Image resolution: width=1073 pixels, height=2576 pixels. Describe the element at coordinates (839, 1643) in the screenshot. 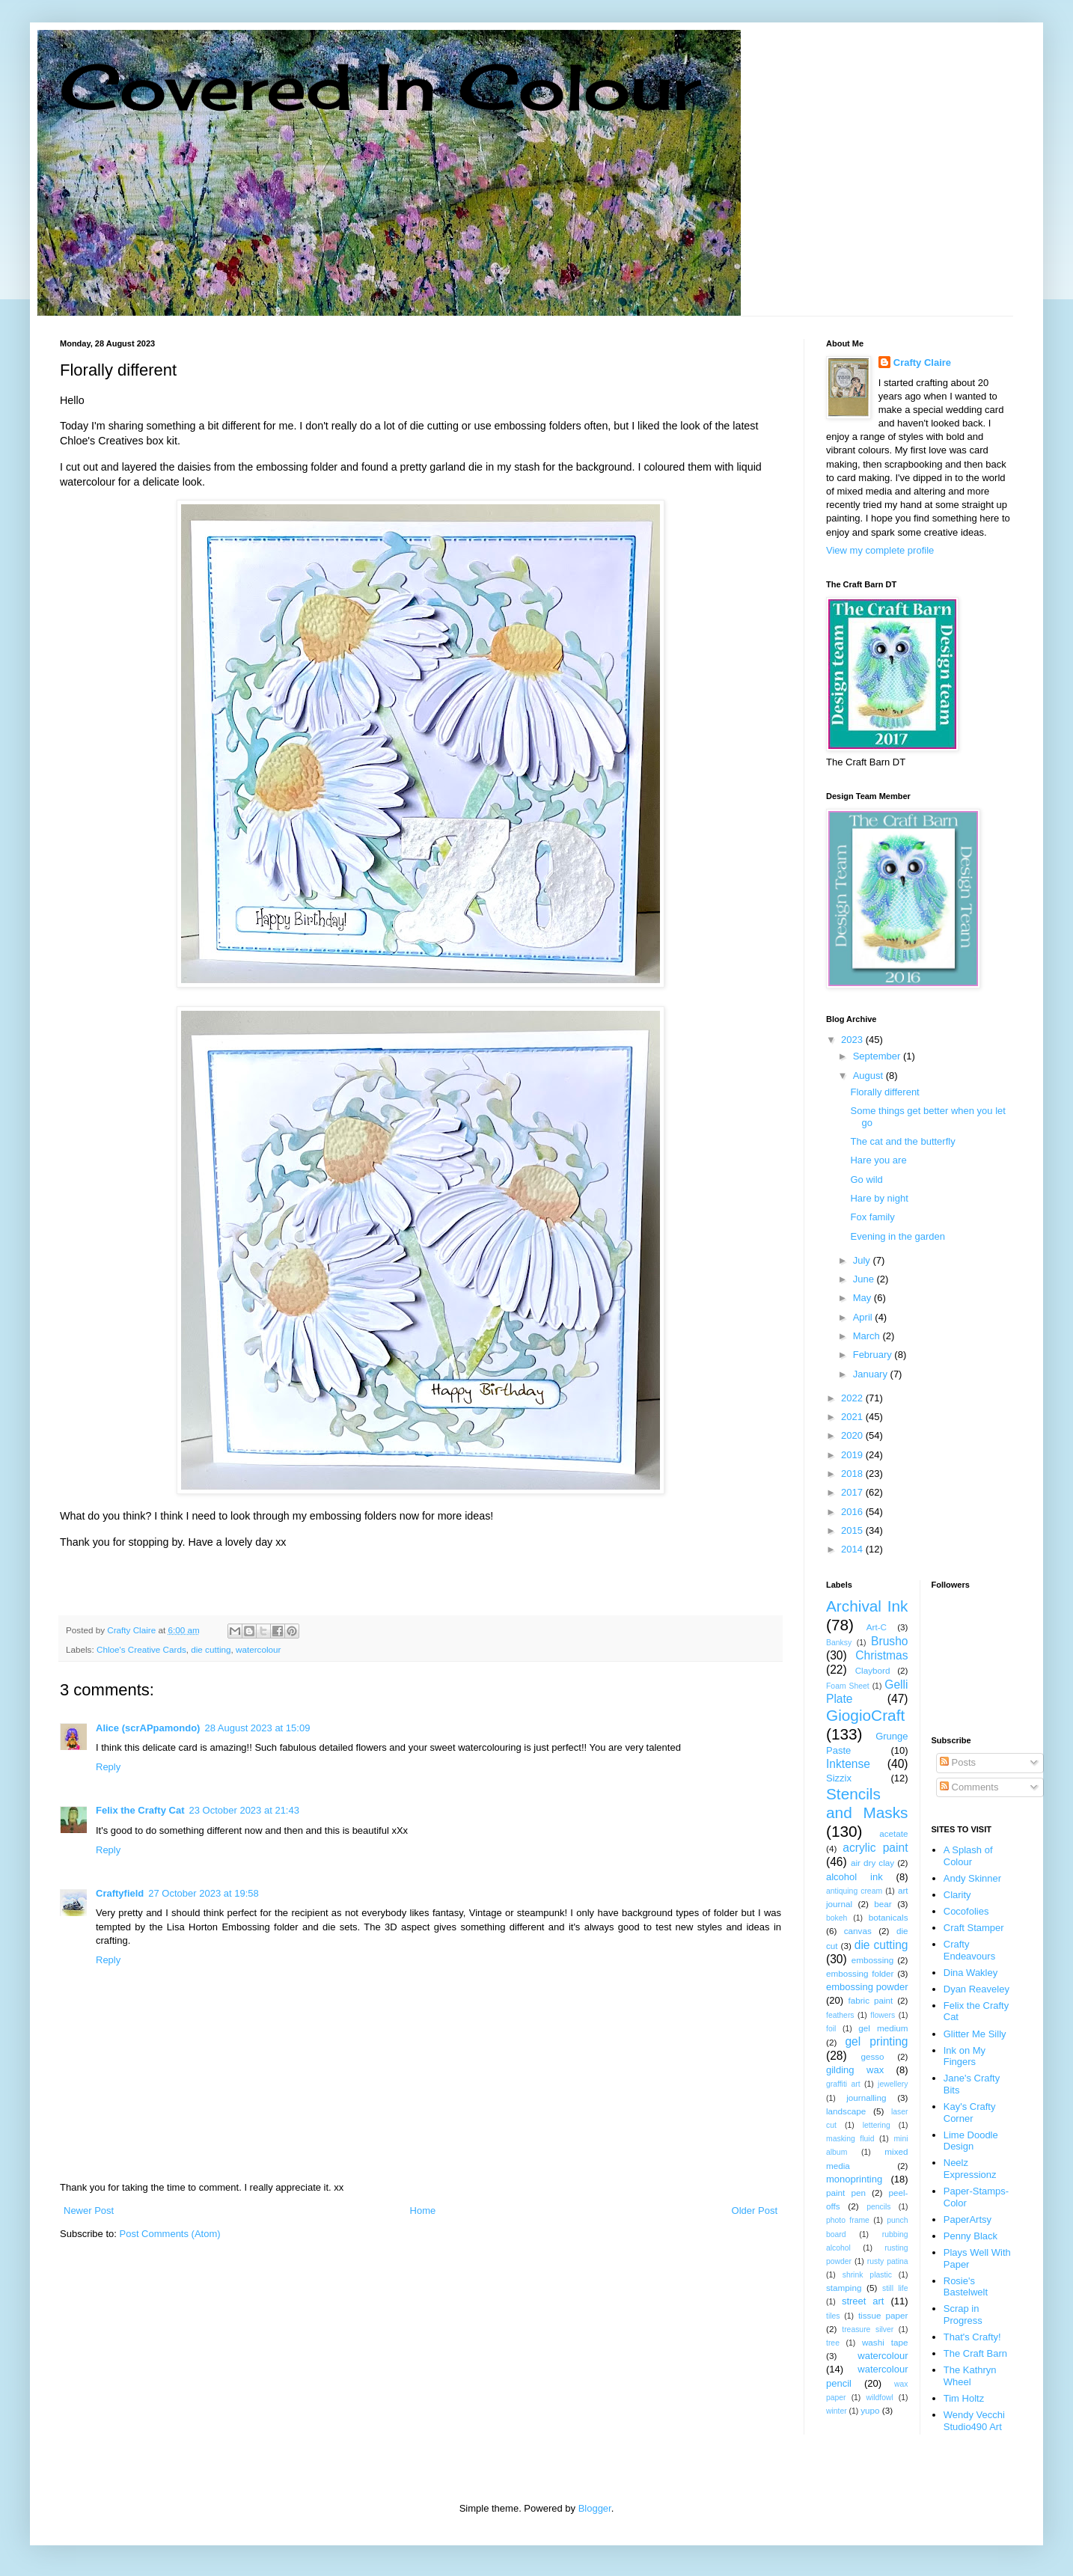

I see `Banksy` at that location.